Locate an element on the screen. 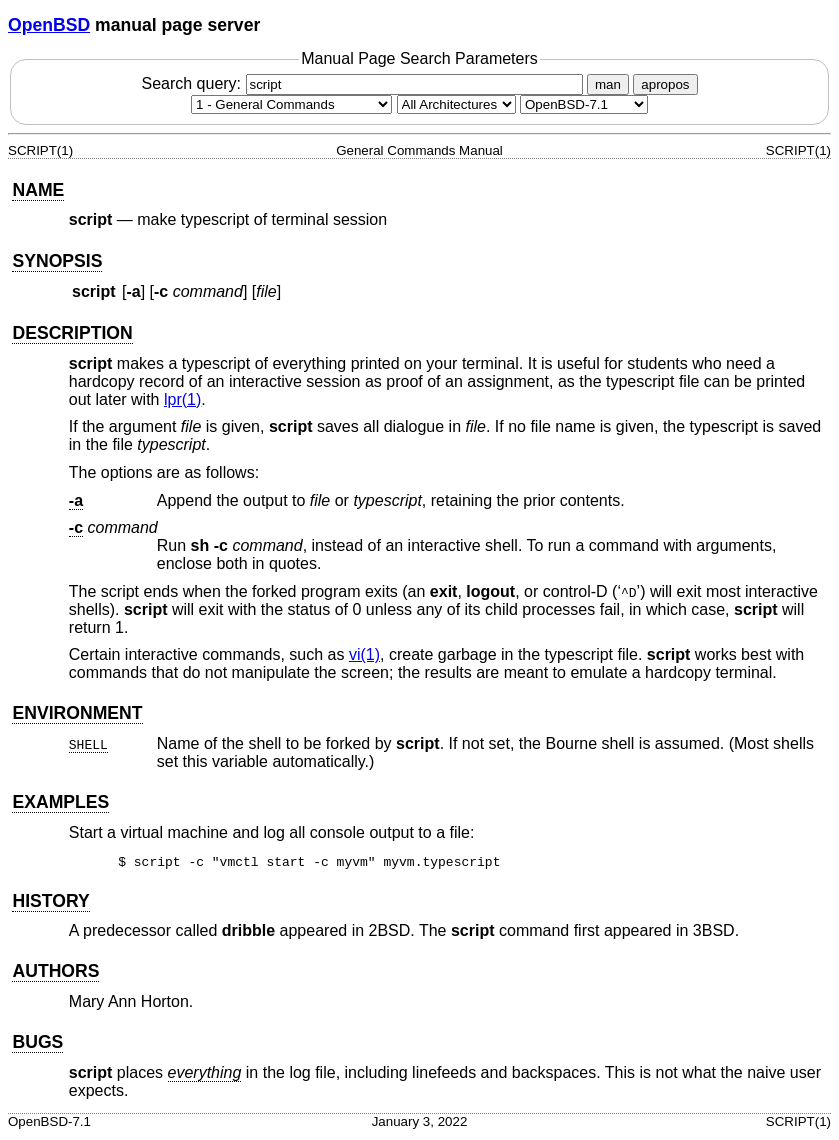 The image size is (839, 1140). SYNOPSIS is located at coordinates (57, 261).